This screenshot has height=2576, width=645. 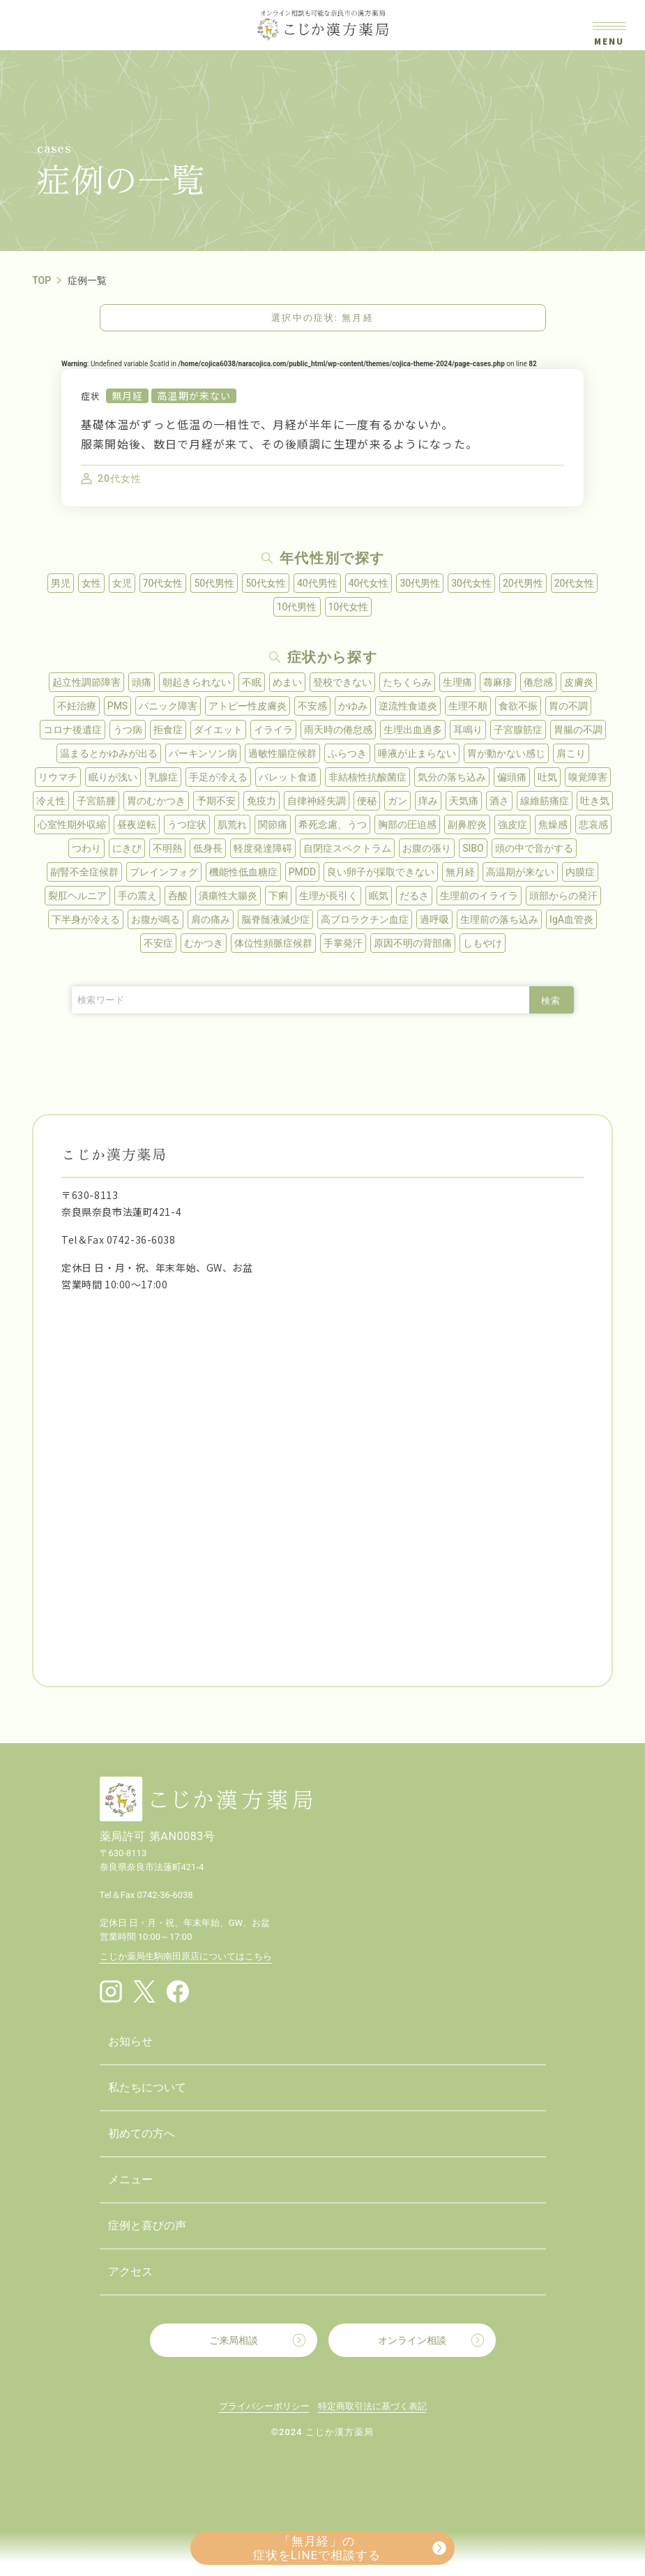 I want to click on 副腎不全症候群, so click(x=84, y=872).